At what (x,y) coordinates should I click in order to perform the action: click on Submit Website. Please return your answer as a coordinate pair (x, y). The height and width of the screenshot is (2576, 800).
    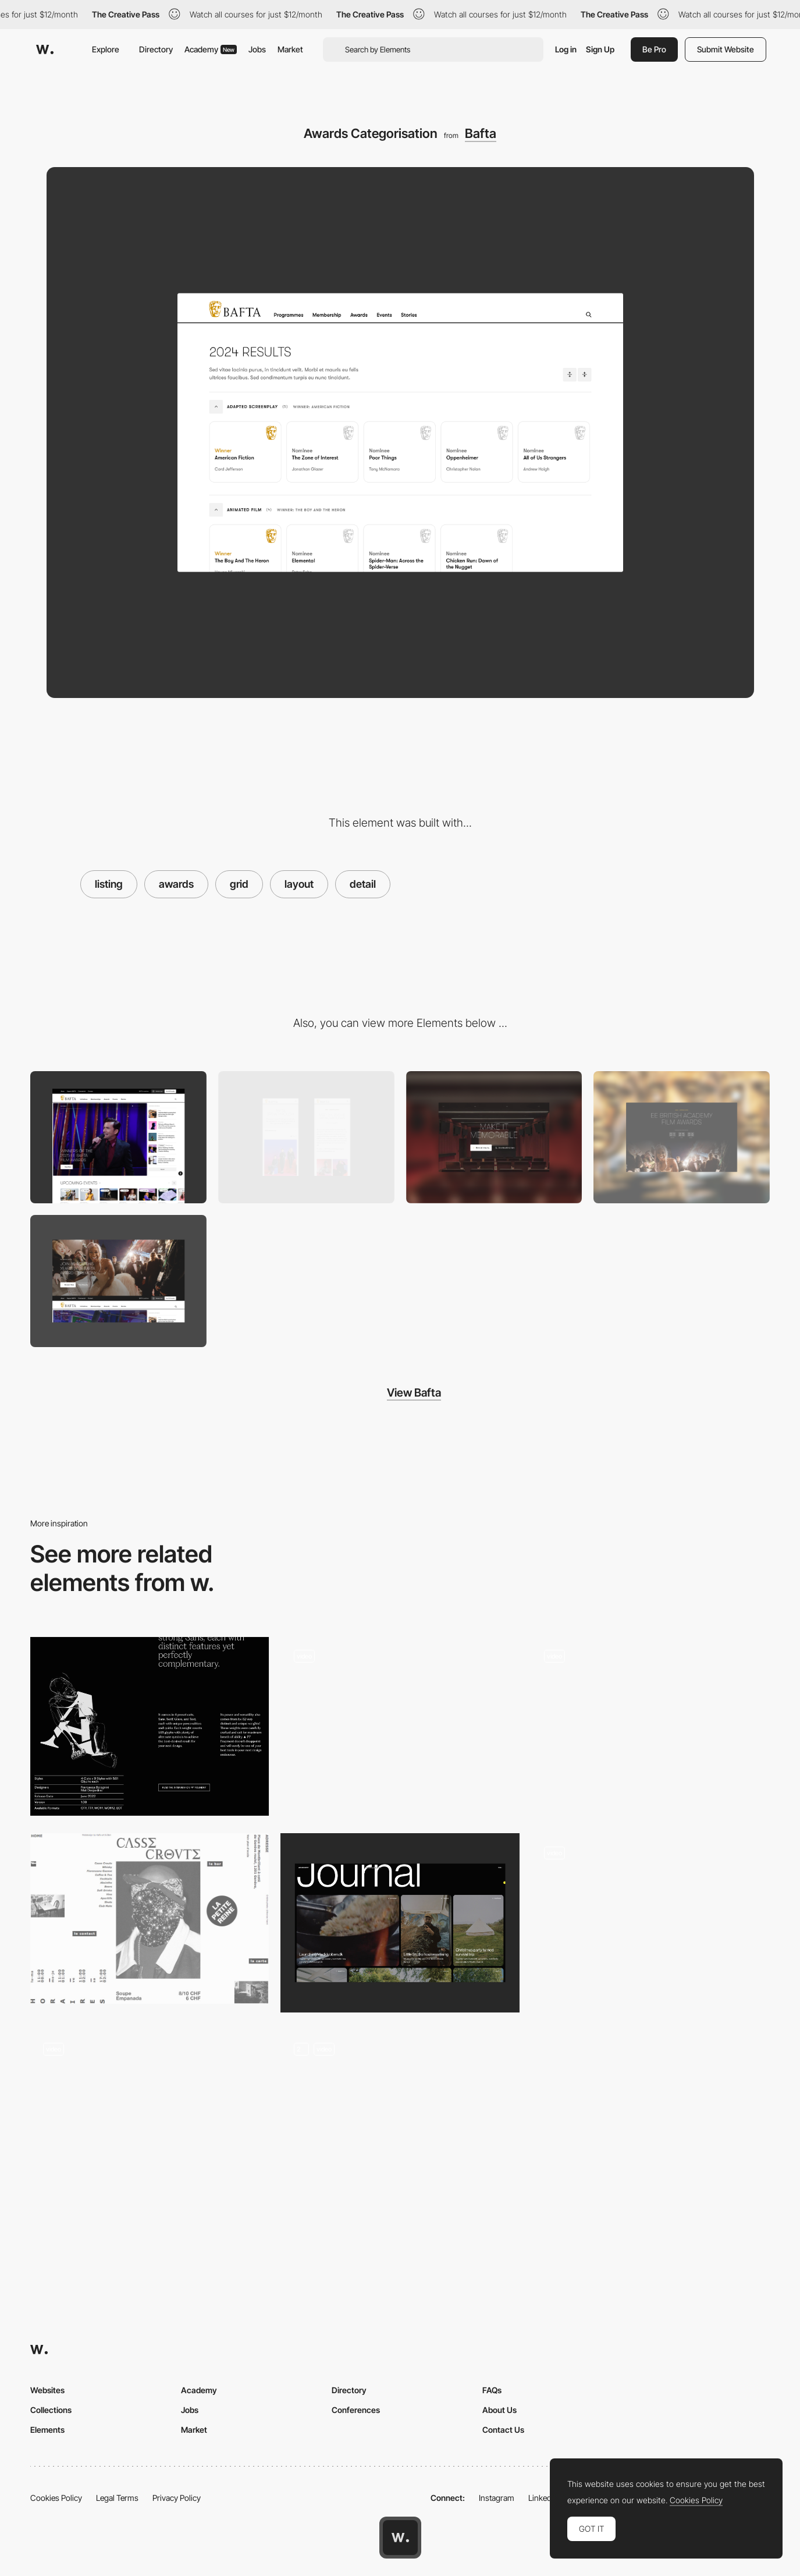
    Looking at the image, I should click on (725, 49).